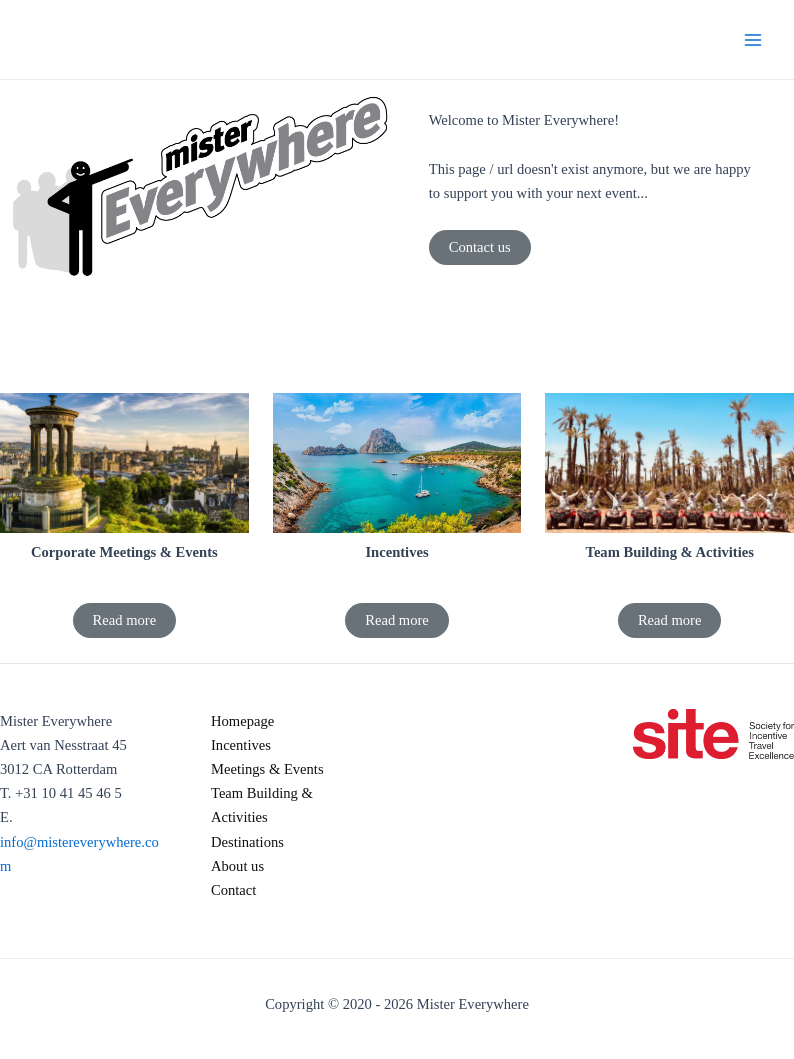  I want to click on Read more, so click(125, 620).